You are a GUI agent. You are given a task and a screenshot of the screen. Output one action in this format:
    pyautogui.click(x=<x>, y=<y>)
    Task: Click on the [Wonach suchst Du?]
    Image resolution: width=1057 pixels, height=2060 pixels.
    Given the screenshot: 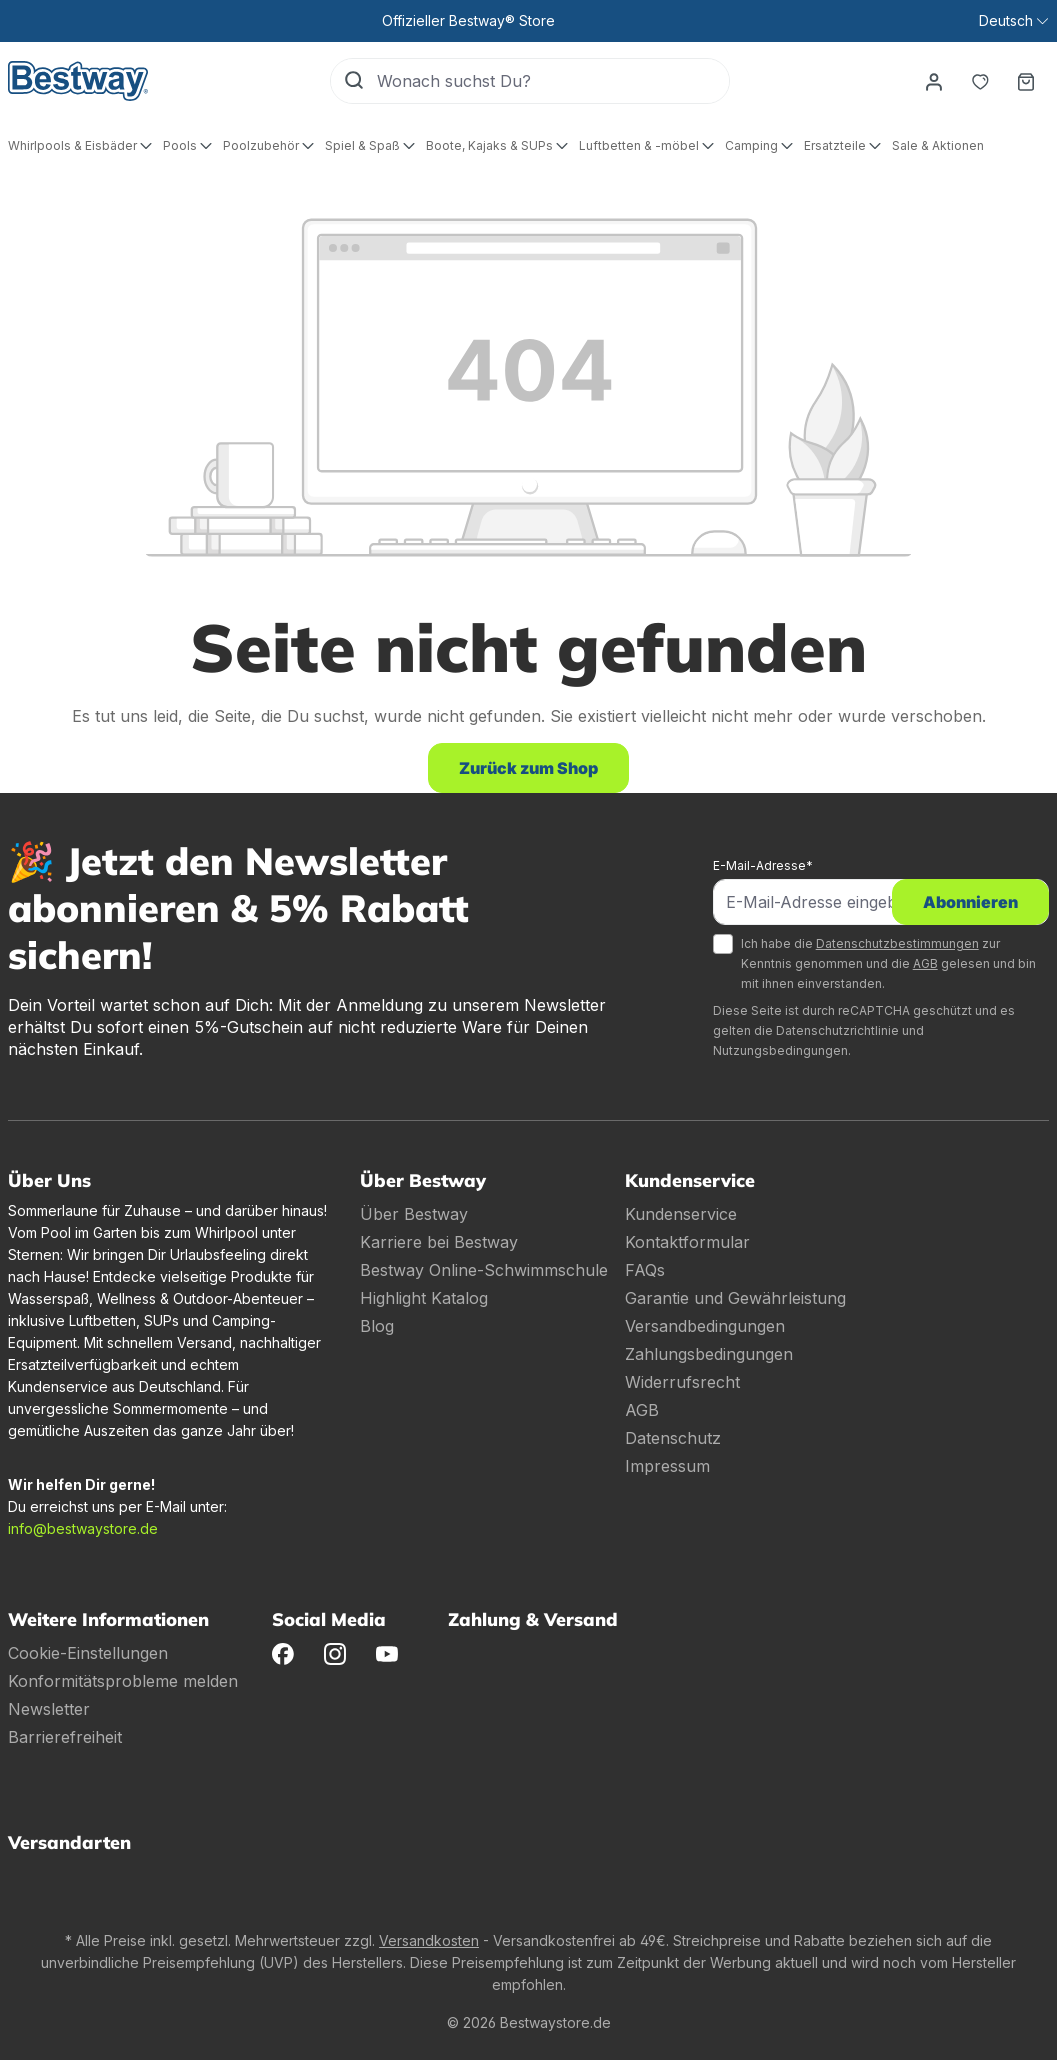 What is the action you would take?
    pyautogui.click(x=553, y=81)
    